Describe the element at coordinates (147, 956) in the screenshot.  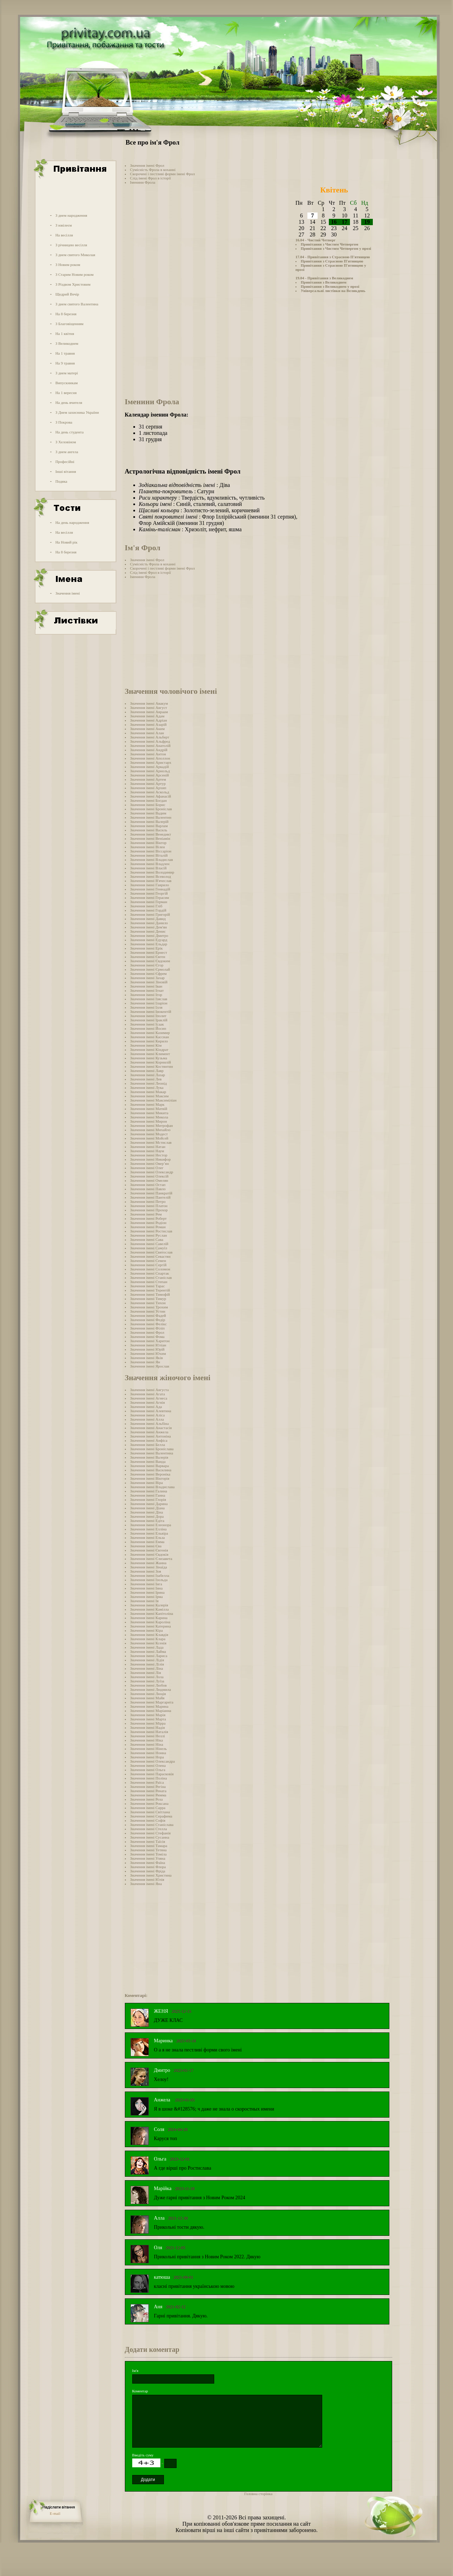
I see `Значення імені Євген` at that location.